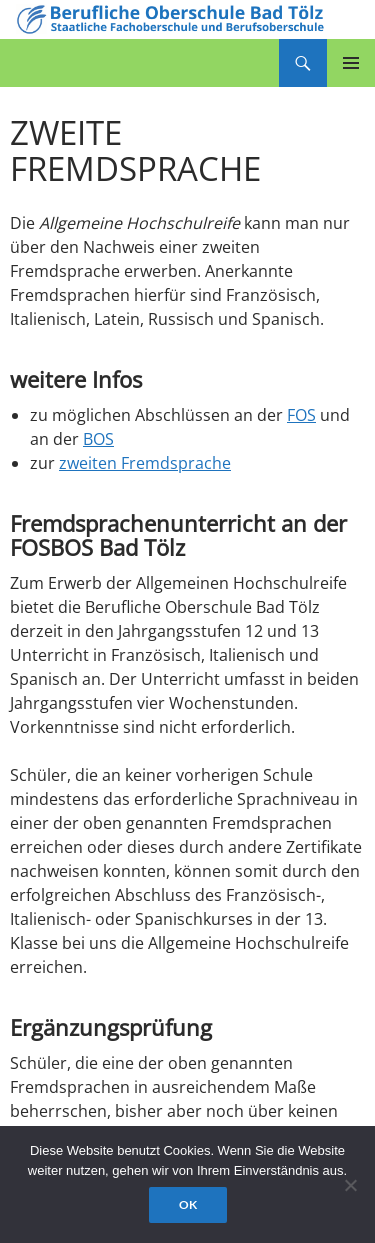 The width and height of the screenshot is (375, 1243). What do you see at coordinates (145, 463) in the screenshot?
I see `zweiten Fremdsprache` at bounding box center [145, 463].